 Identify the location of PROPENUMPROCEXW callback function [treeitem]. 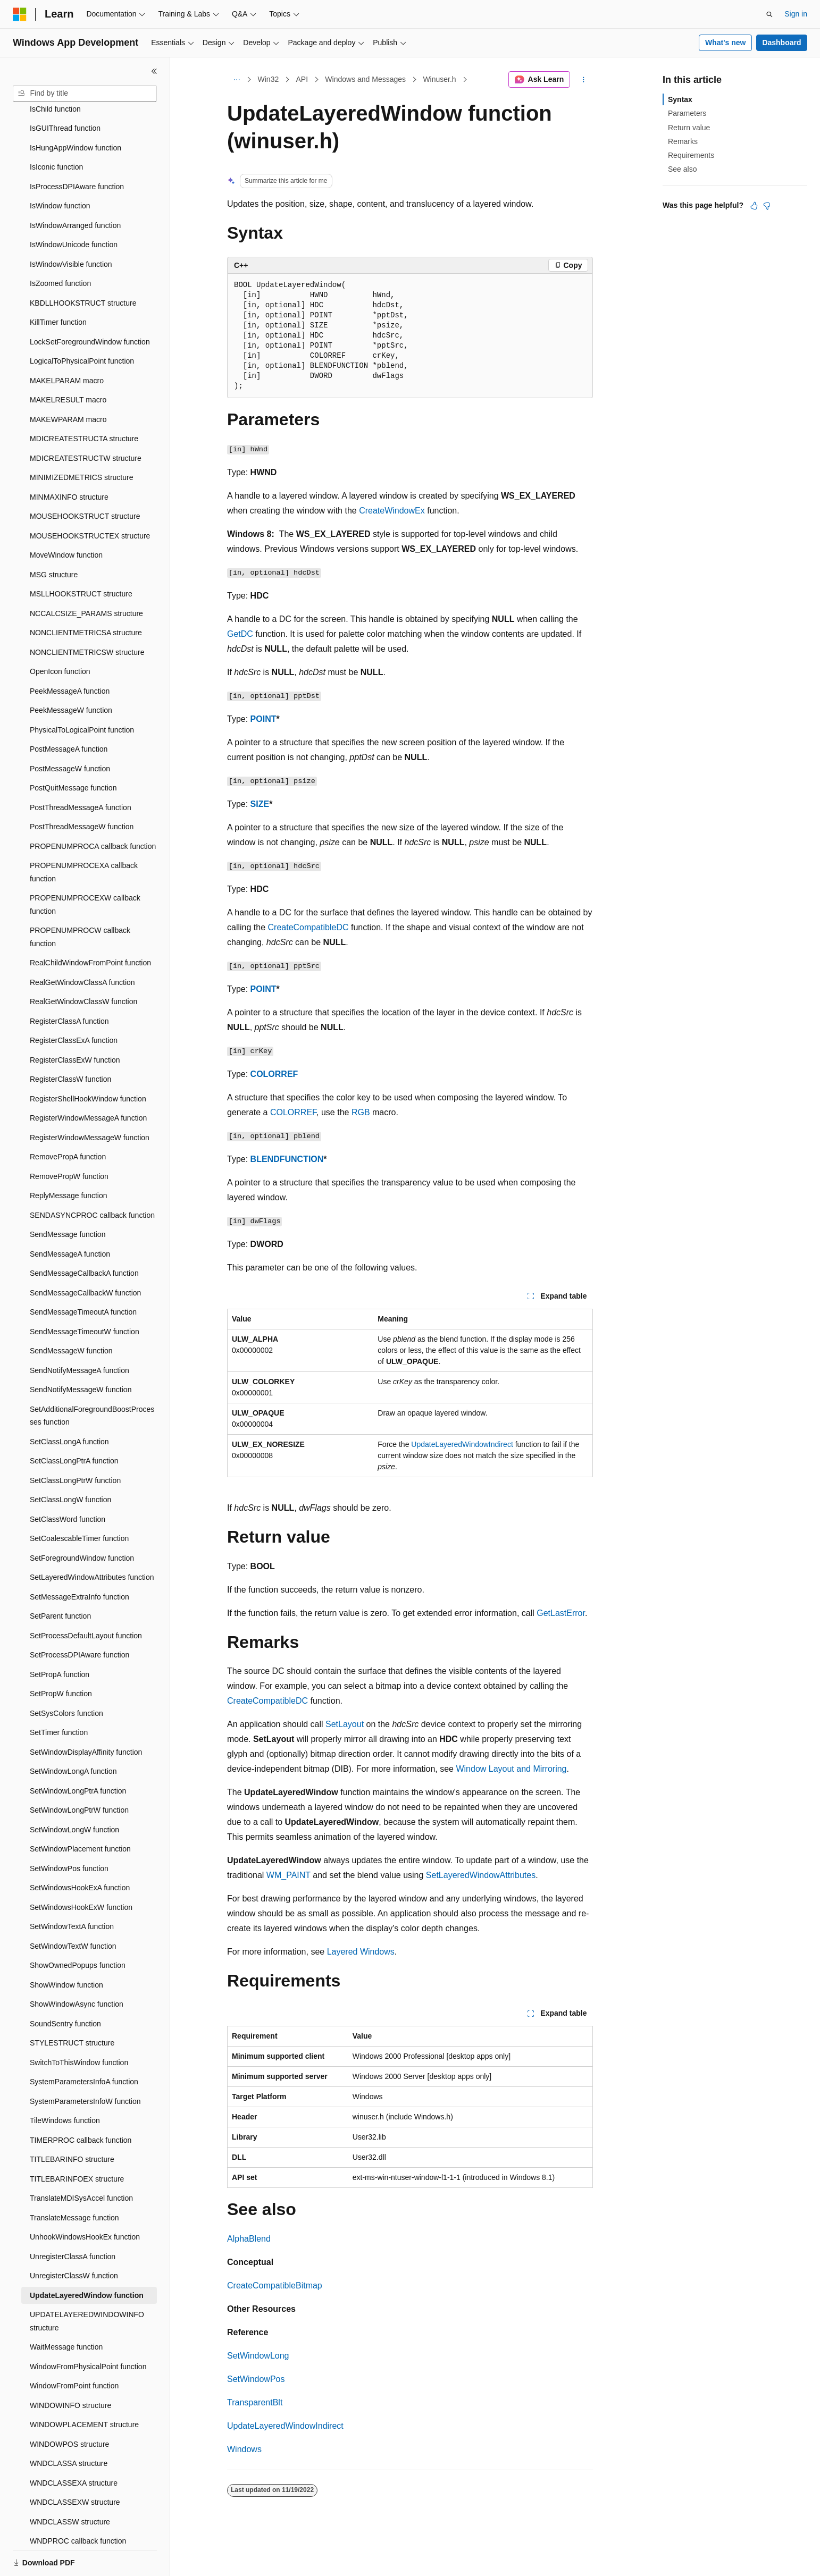
(85, 868).